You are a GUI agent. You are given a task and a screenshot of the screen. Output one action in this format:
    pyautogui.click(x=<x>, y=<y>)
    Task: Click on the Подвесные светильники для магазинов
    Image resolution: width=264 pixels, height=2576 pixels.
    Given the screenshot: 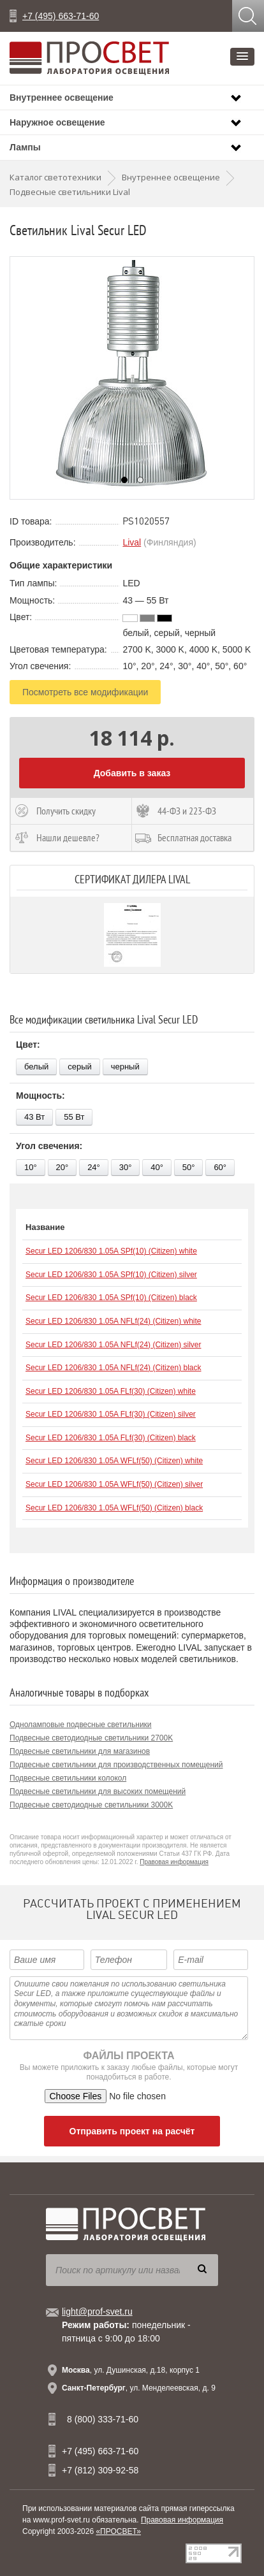 What is the action you would take?
    pyautogui.click(x=80, y=1751)
    